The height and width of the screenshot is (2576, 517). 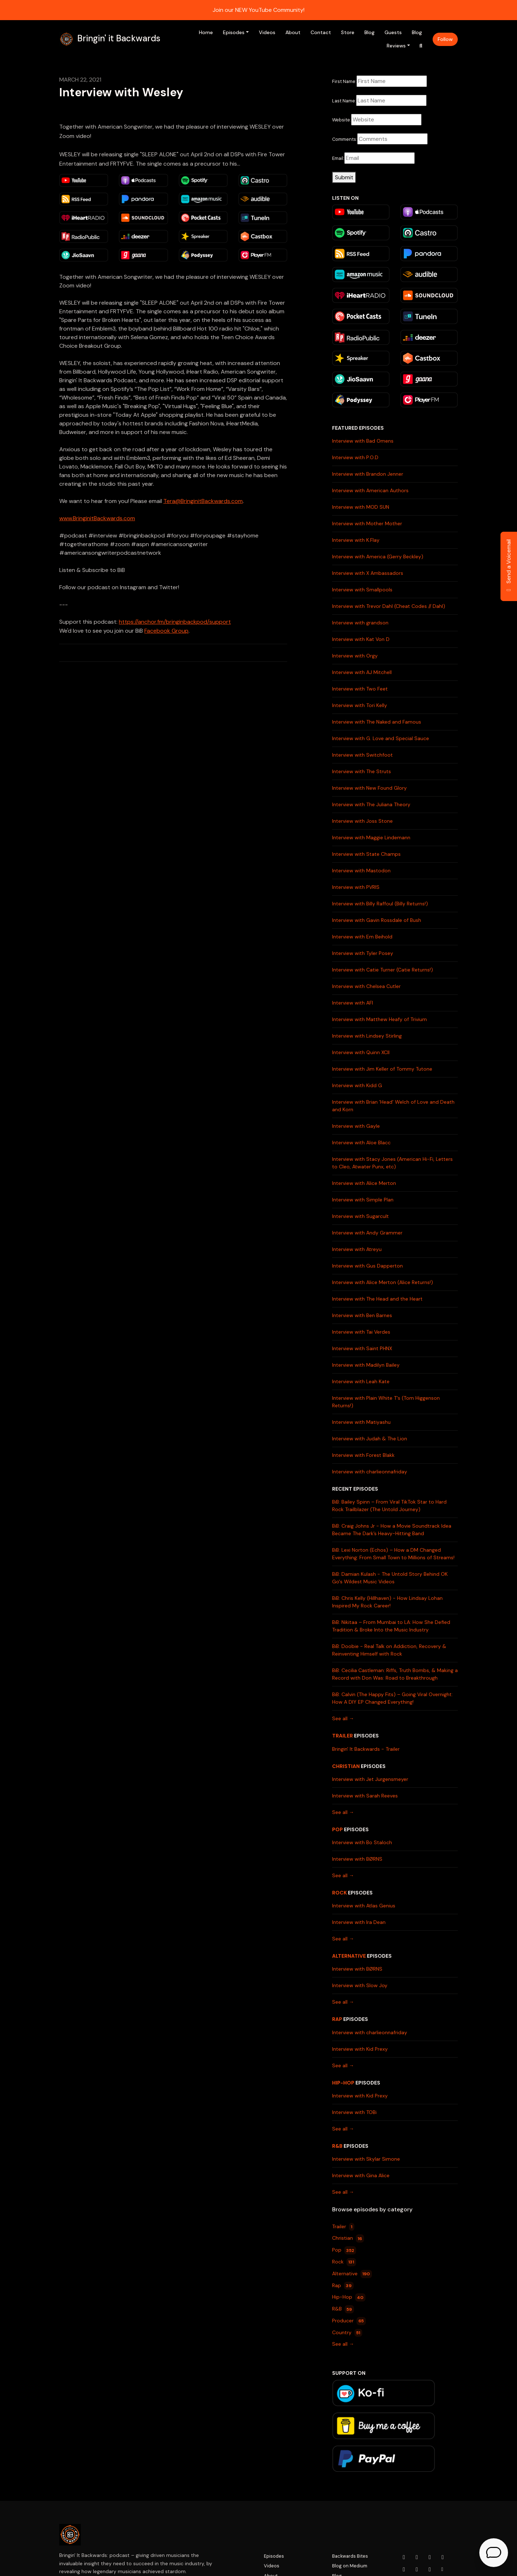 I want to click on R&B, so click(x=337, y=2146).